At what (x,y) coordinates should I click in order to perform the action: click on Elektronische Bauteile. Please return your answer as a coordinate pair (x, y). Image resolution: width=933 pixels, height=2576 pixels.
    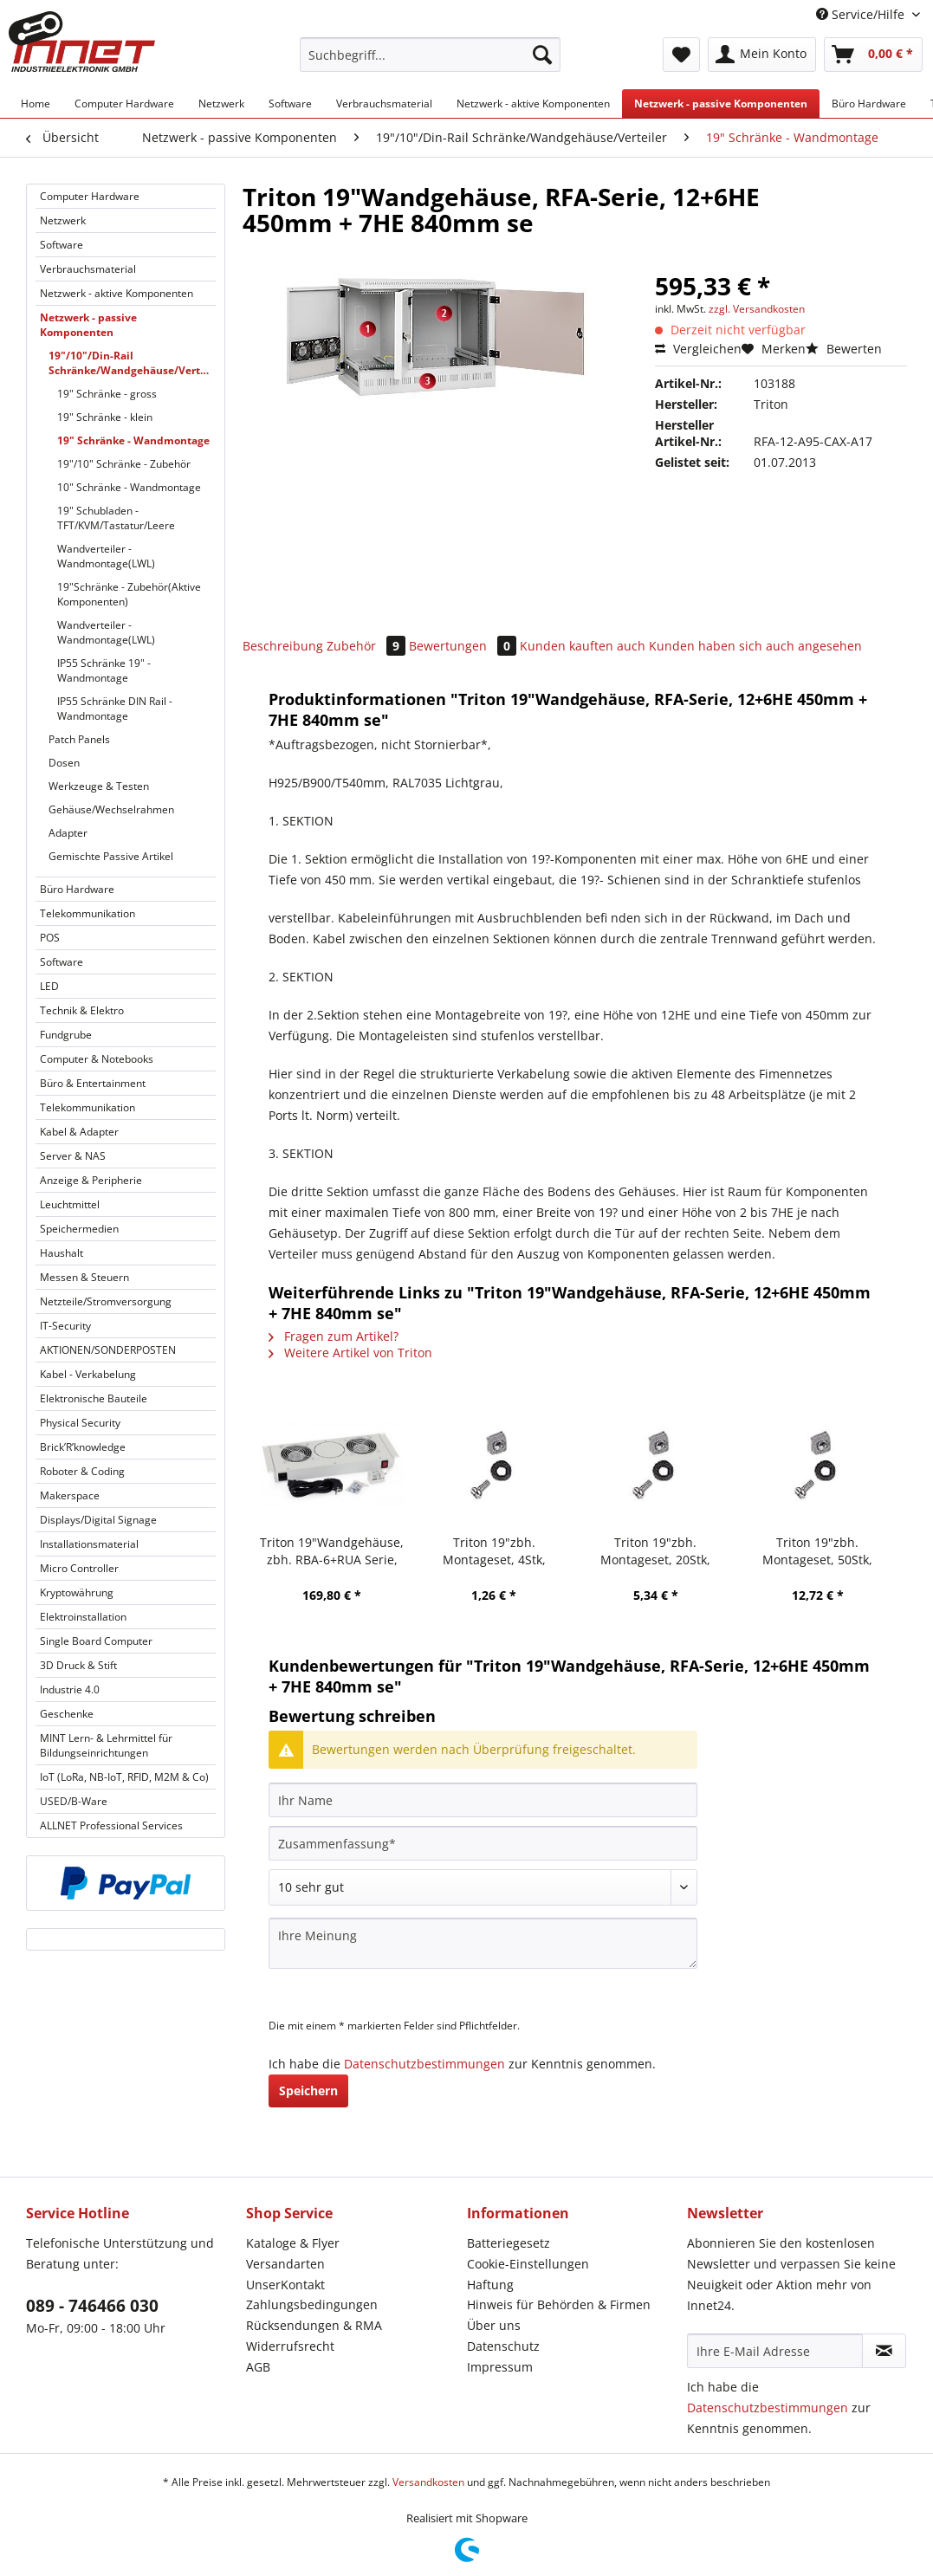
    Looking at the image, I should click on (93, 1398).